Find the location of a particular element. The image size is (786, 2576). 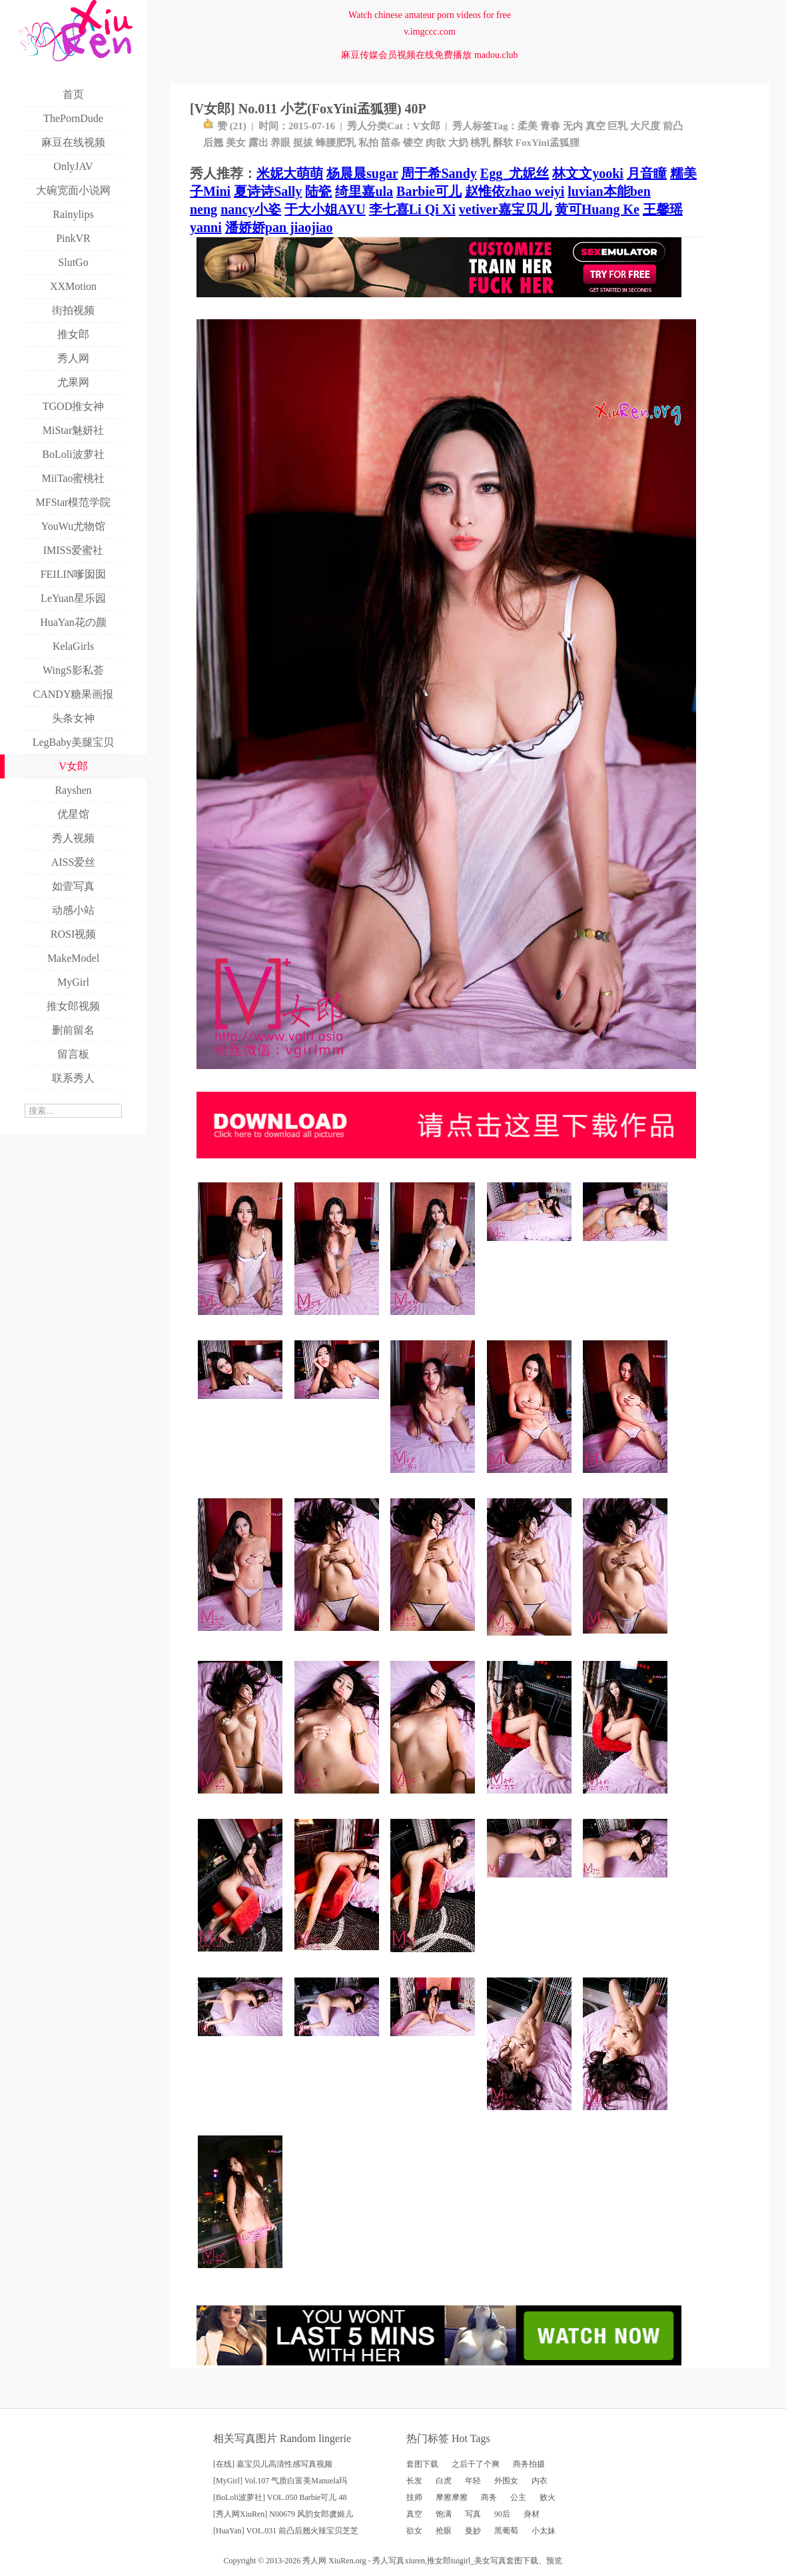

长发 is located at coordinates (414, 2480).